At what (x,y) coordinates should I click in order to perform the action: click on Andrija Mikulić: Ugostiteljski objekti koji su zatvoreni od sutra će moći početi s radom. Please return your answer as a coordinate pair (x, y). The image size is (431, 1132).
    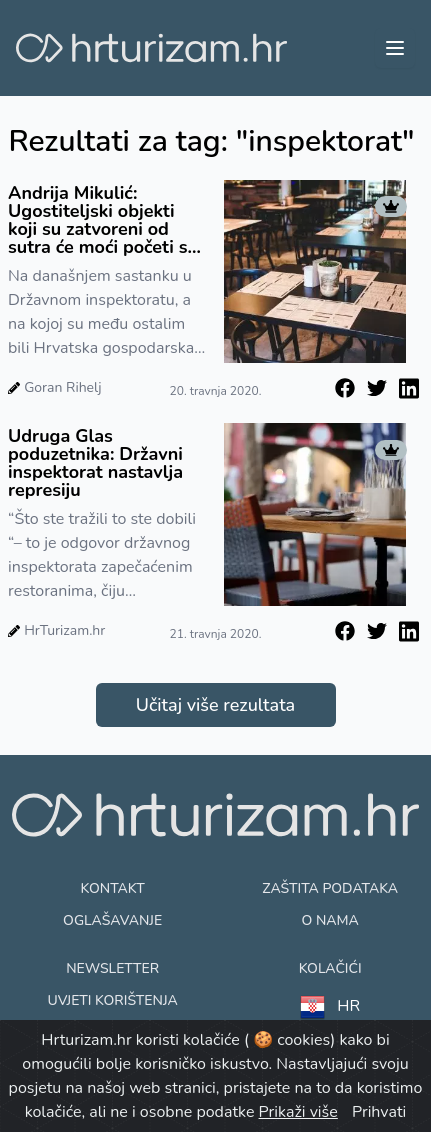
    Looking at the image, I should click on (97, 220).